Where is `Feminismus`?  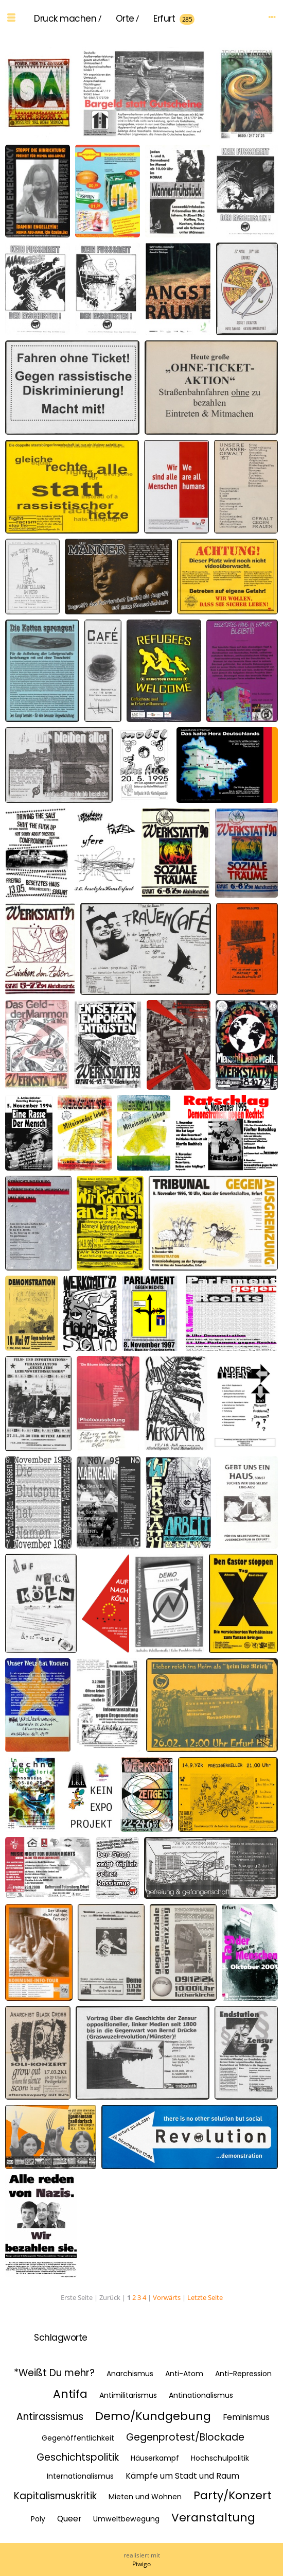
Feminismus is located at coordinates (246, 2417).